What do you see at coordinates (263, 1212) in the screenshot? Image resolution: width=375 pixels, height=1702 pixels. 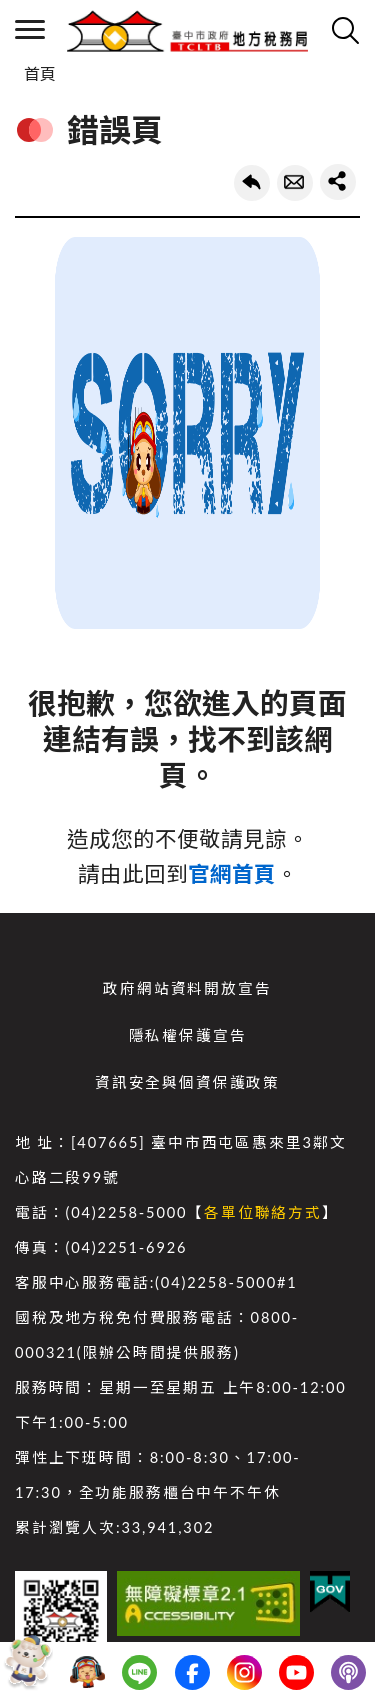 I see `各單位聯絡方式` at bounding box center [263, 1212].